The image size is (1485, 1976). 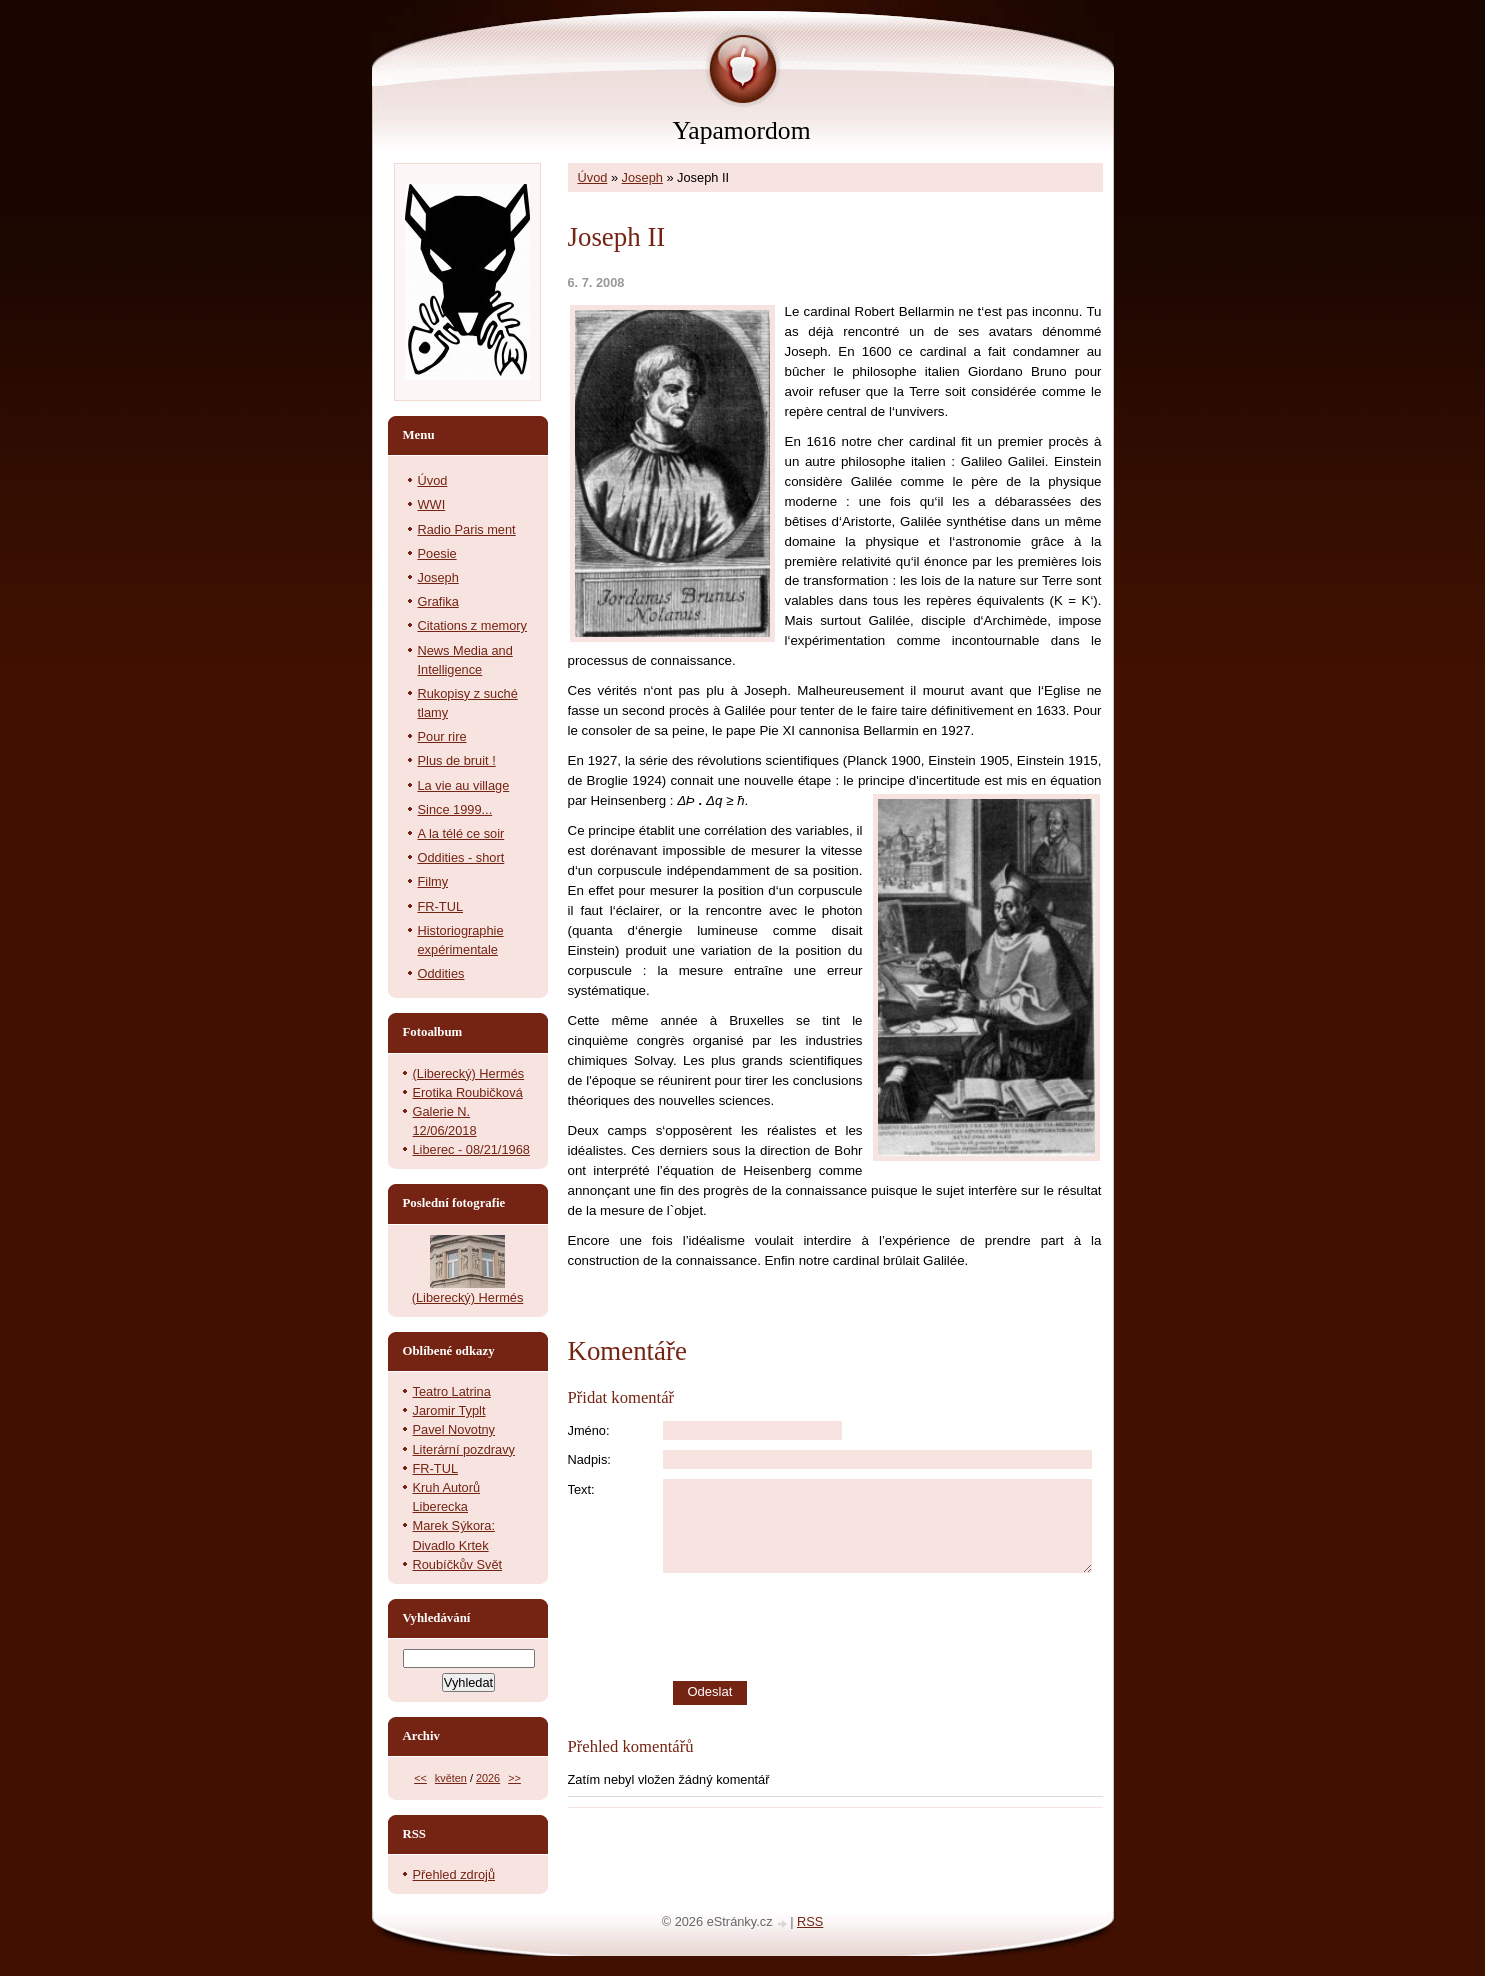 I want to click on Literární pozdravy, so click(x=464, y=1449).